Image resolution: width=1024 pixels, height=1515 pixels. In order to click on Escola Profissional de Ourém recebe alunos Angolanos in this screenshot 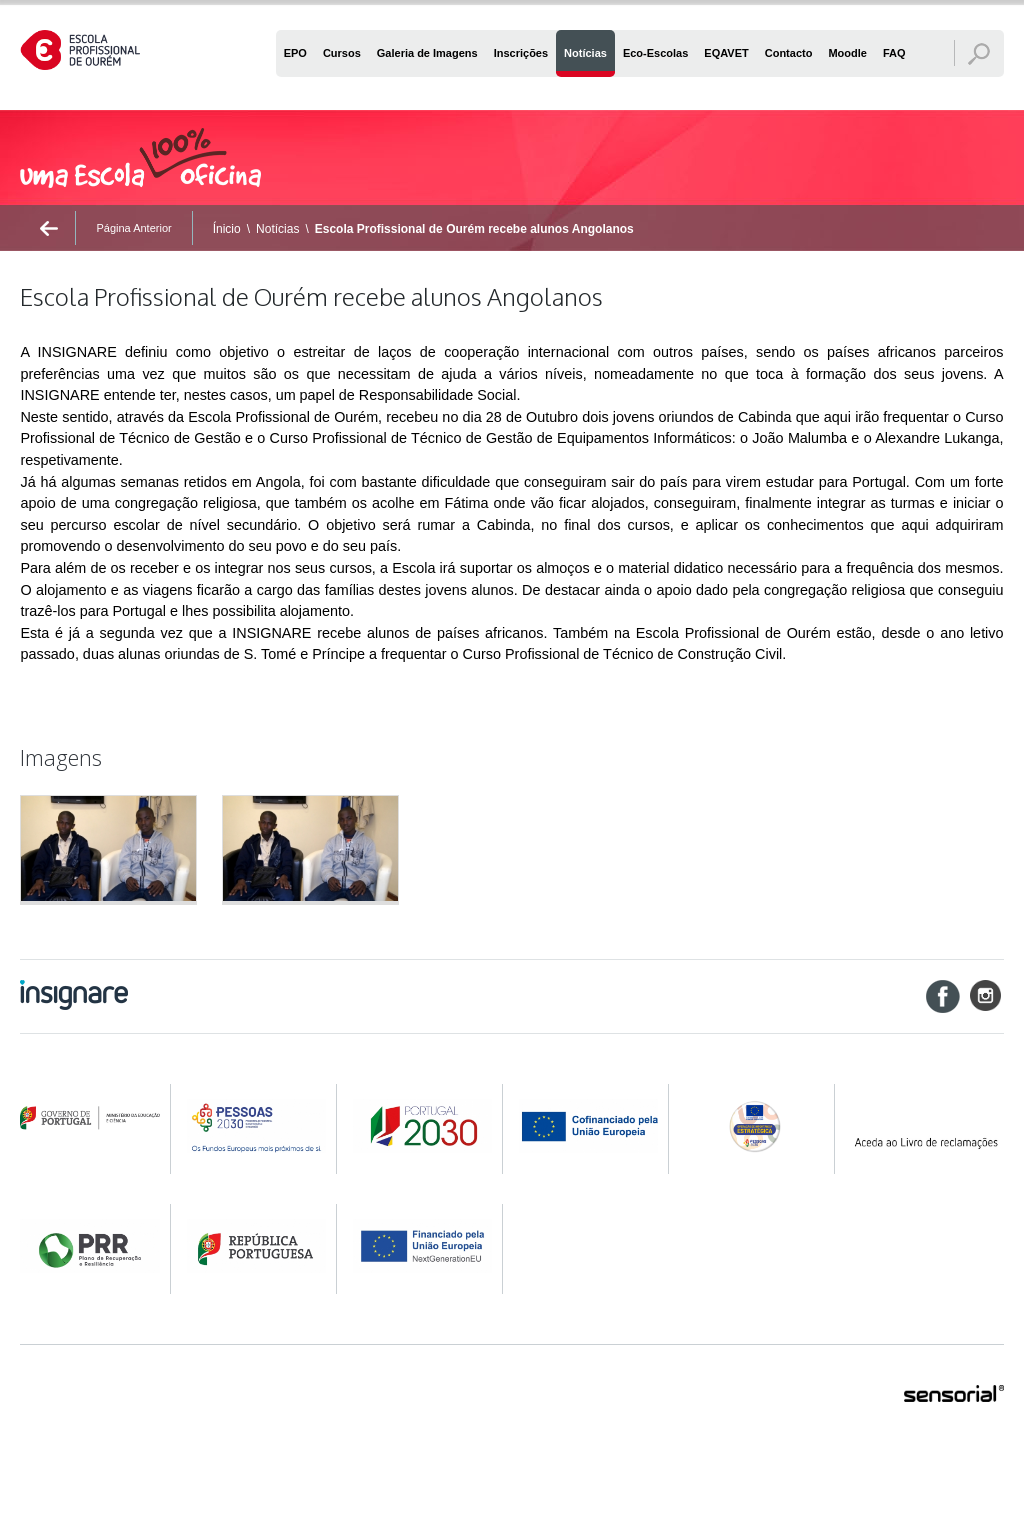, I will do `click(474, 229)`.